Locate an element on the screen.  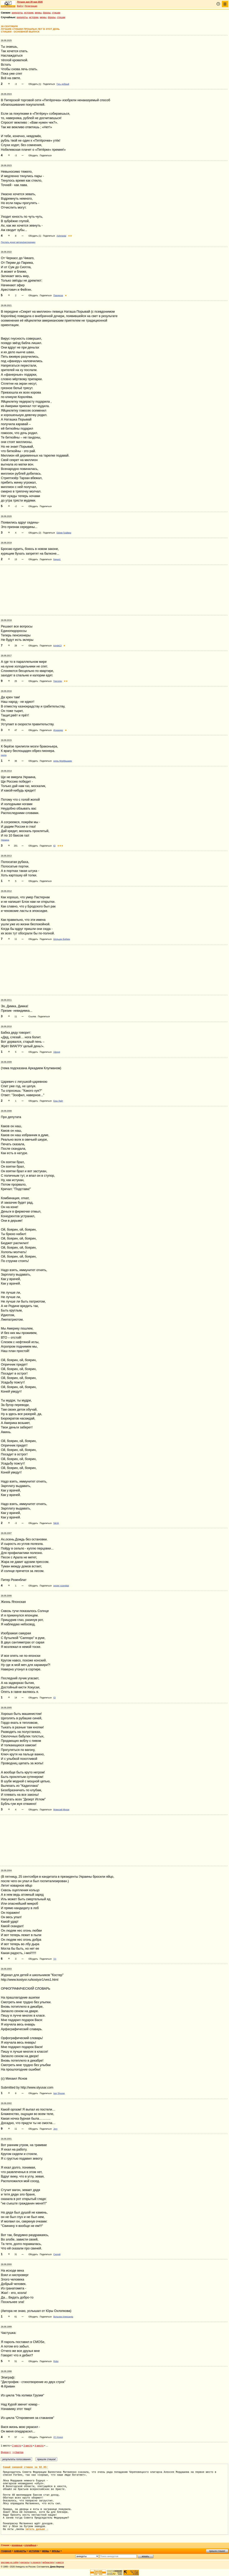
28.09.2019 is located at coordinates (6, 543).